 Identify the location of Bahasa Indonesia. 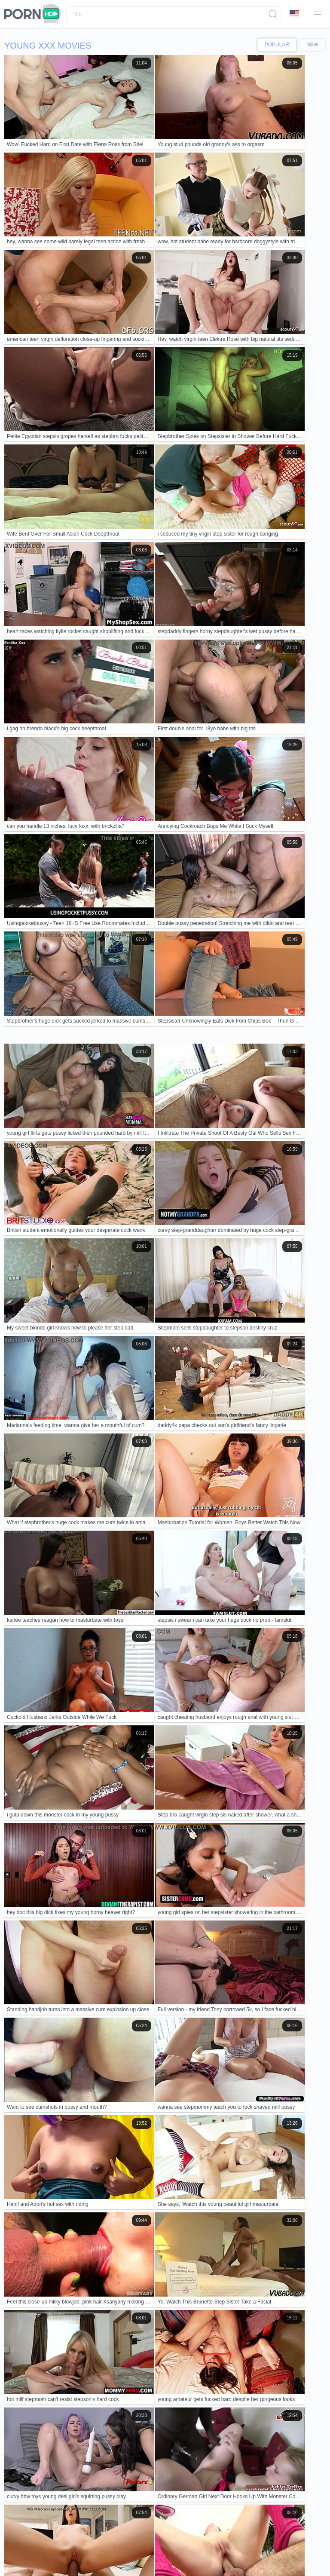
(155, 2543).